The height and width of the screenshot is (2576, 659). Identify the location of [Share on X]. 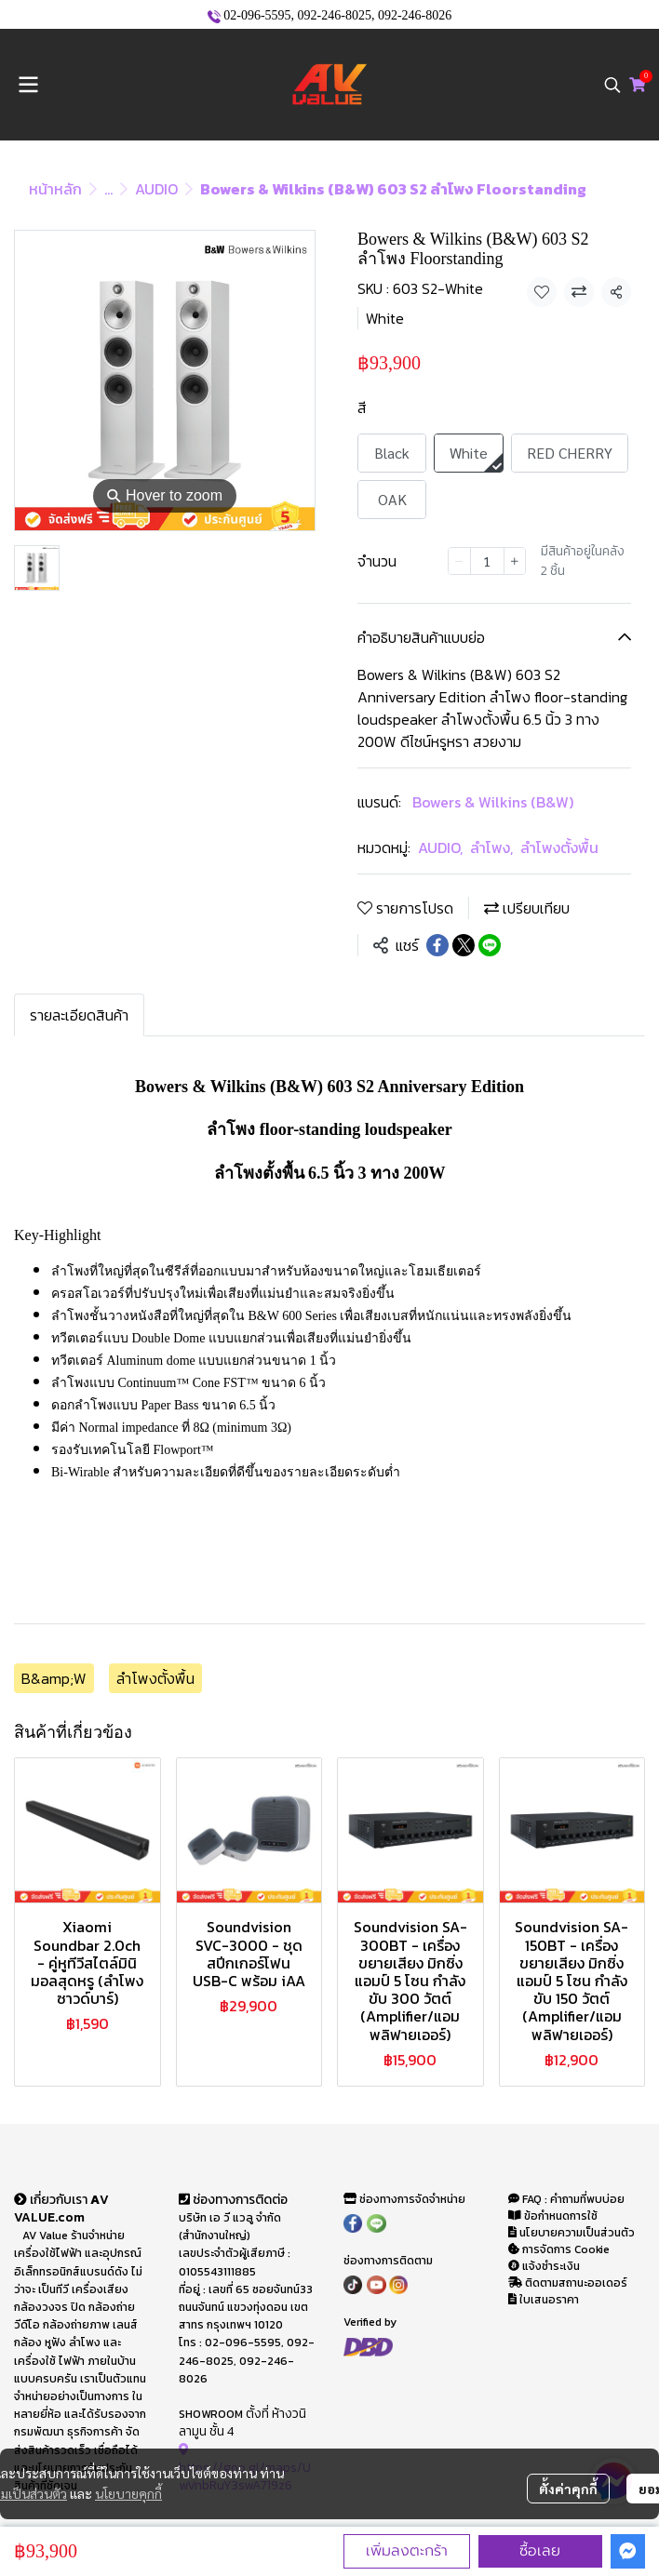
(463, 945).